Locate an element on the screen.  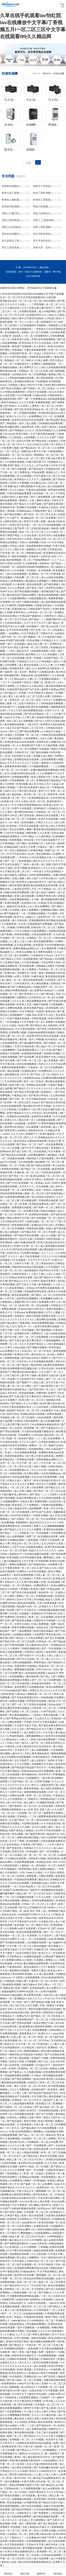
亚洲精品18在线观看 is located at coordinates (18, 1116).